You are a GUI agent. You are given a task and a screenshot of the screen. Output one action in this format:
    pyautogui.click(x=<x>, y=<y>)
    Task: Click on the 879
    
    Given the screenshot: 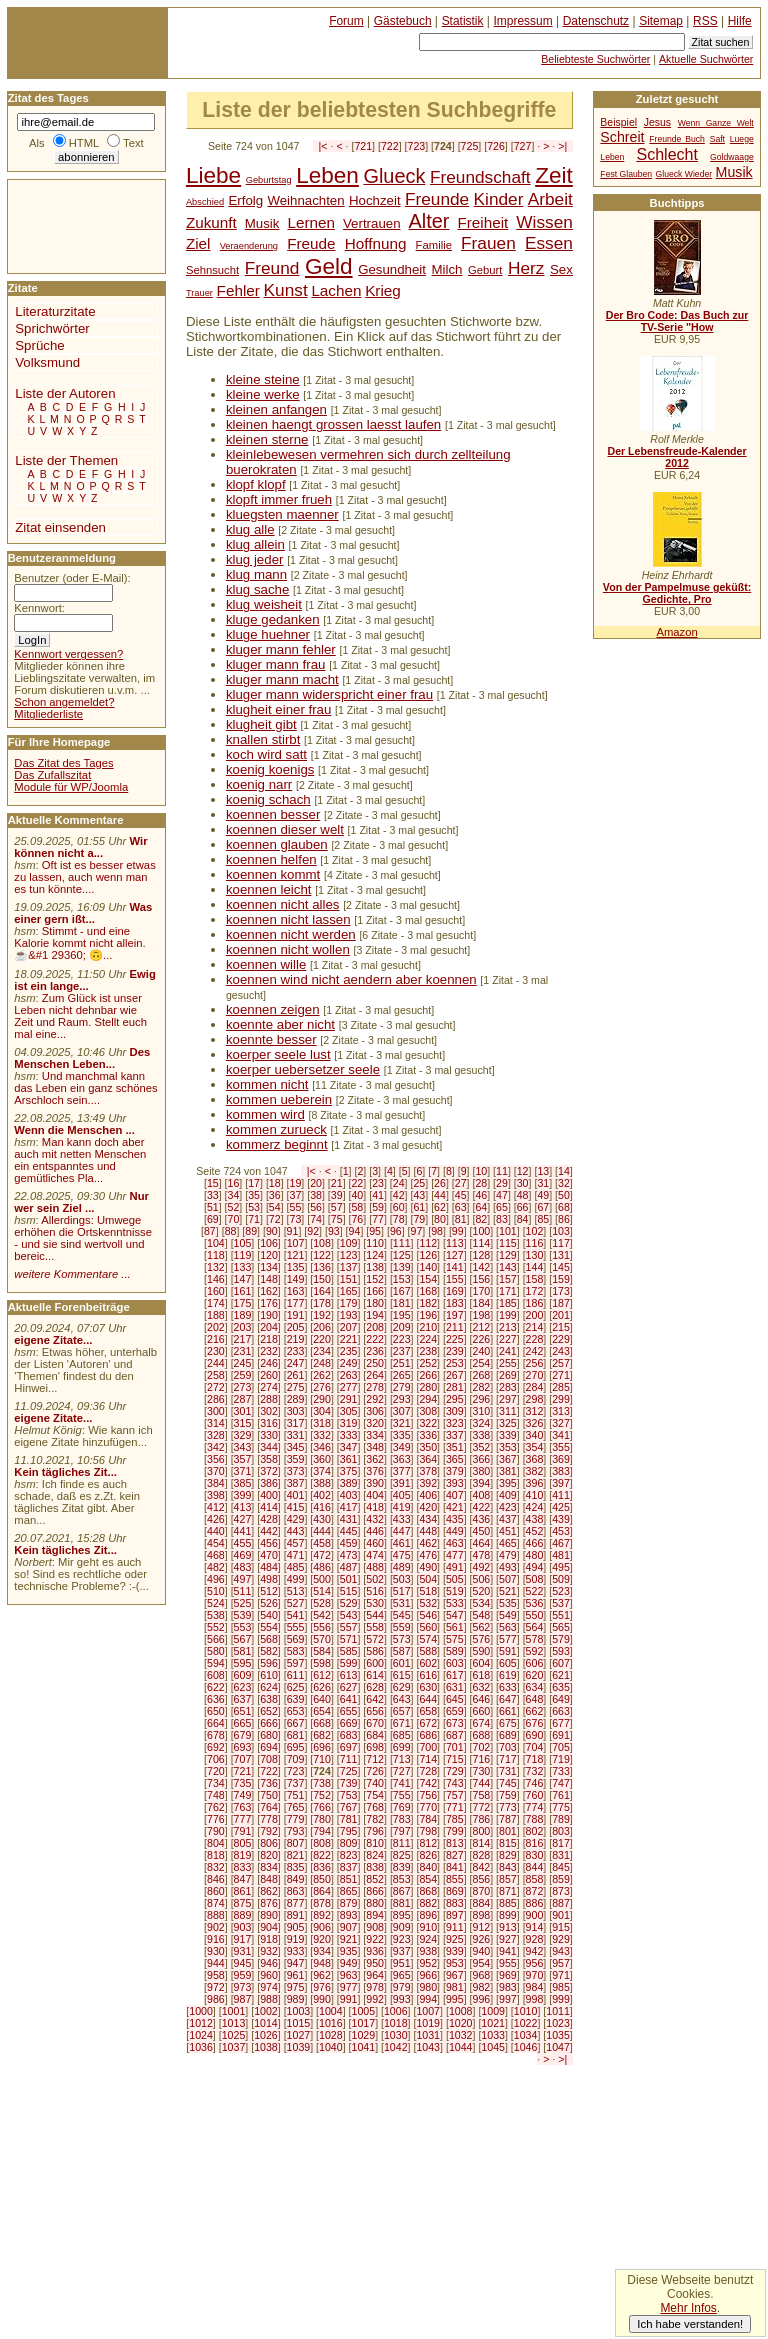 What is the action you would take?
    pyautogui.click(x=349, y=1903)
    